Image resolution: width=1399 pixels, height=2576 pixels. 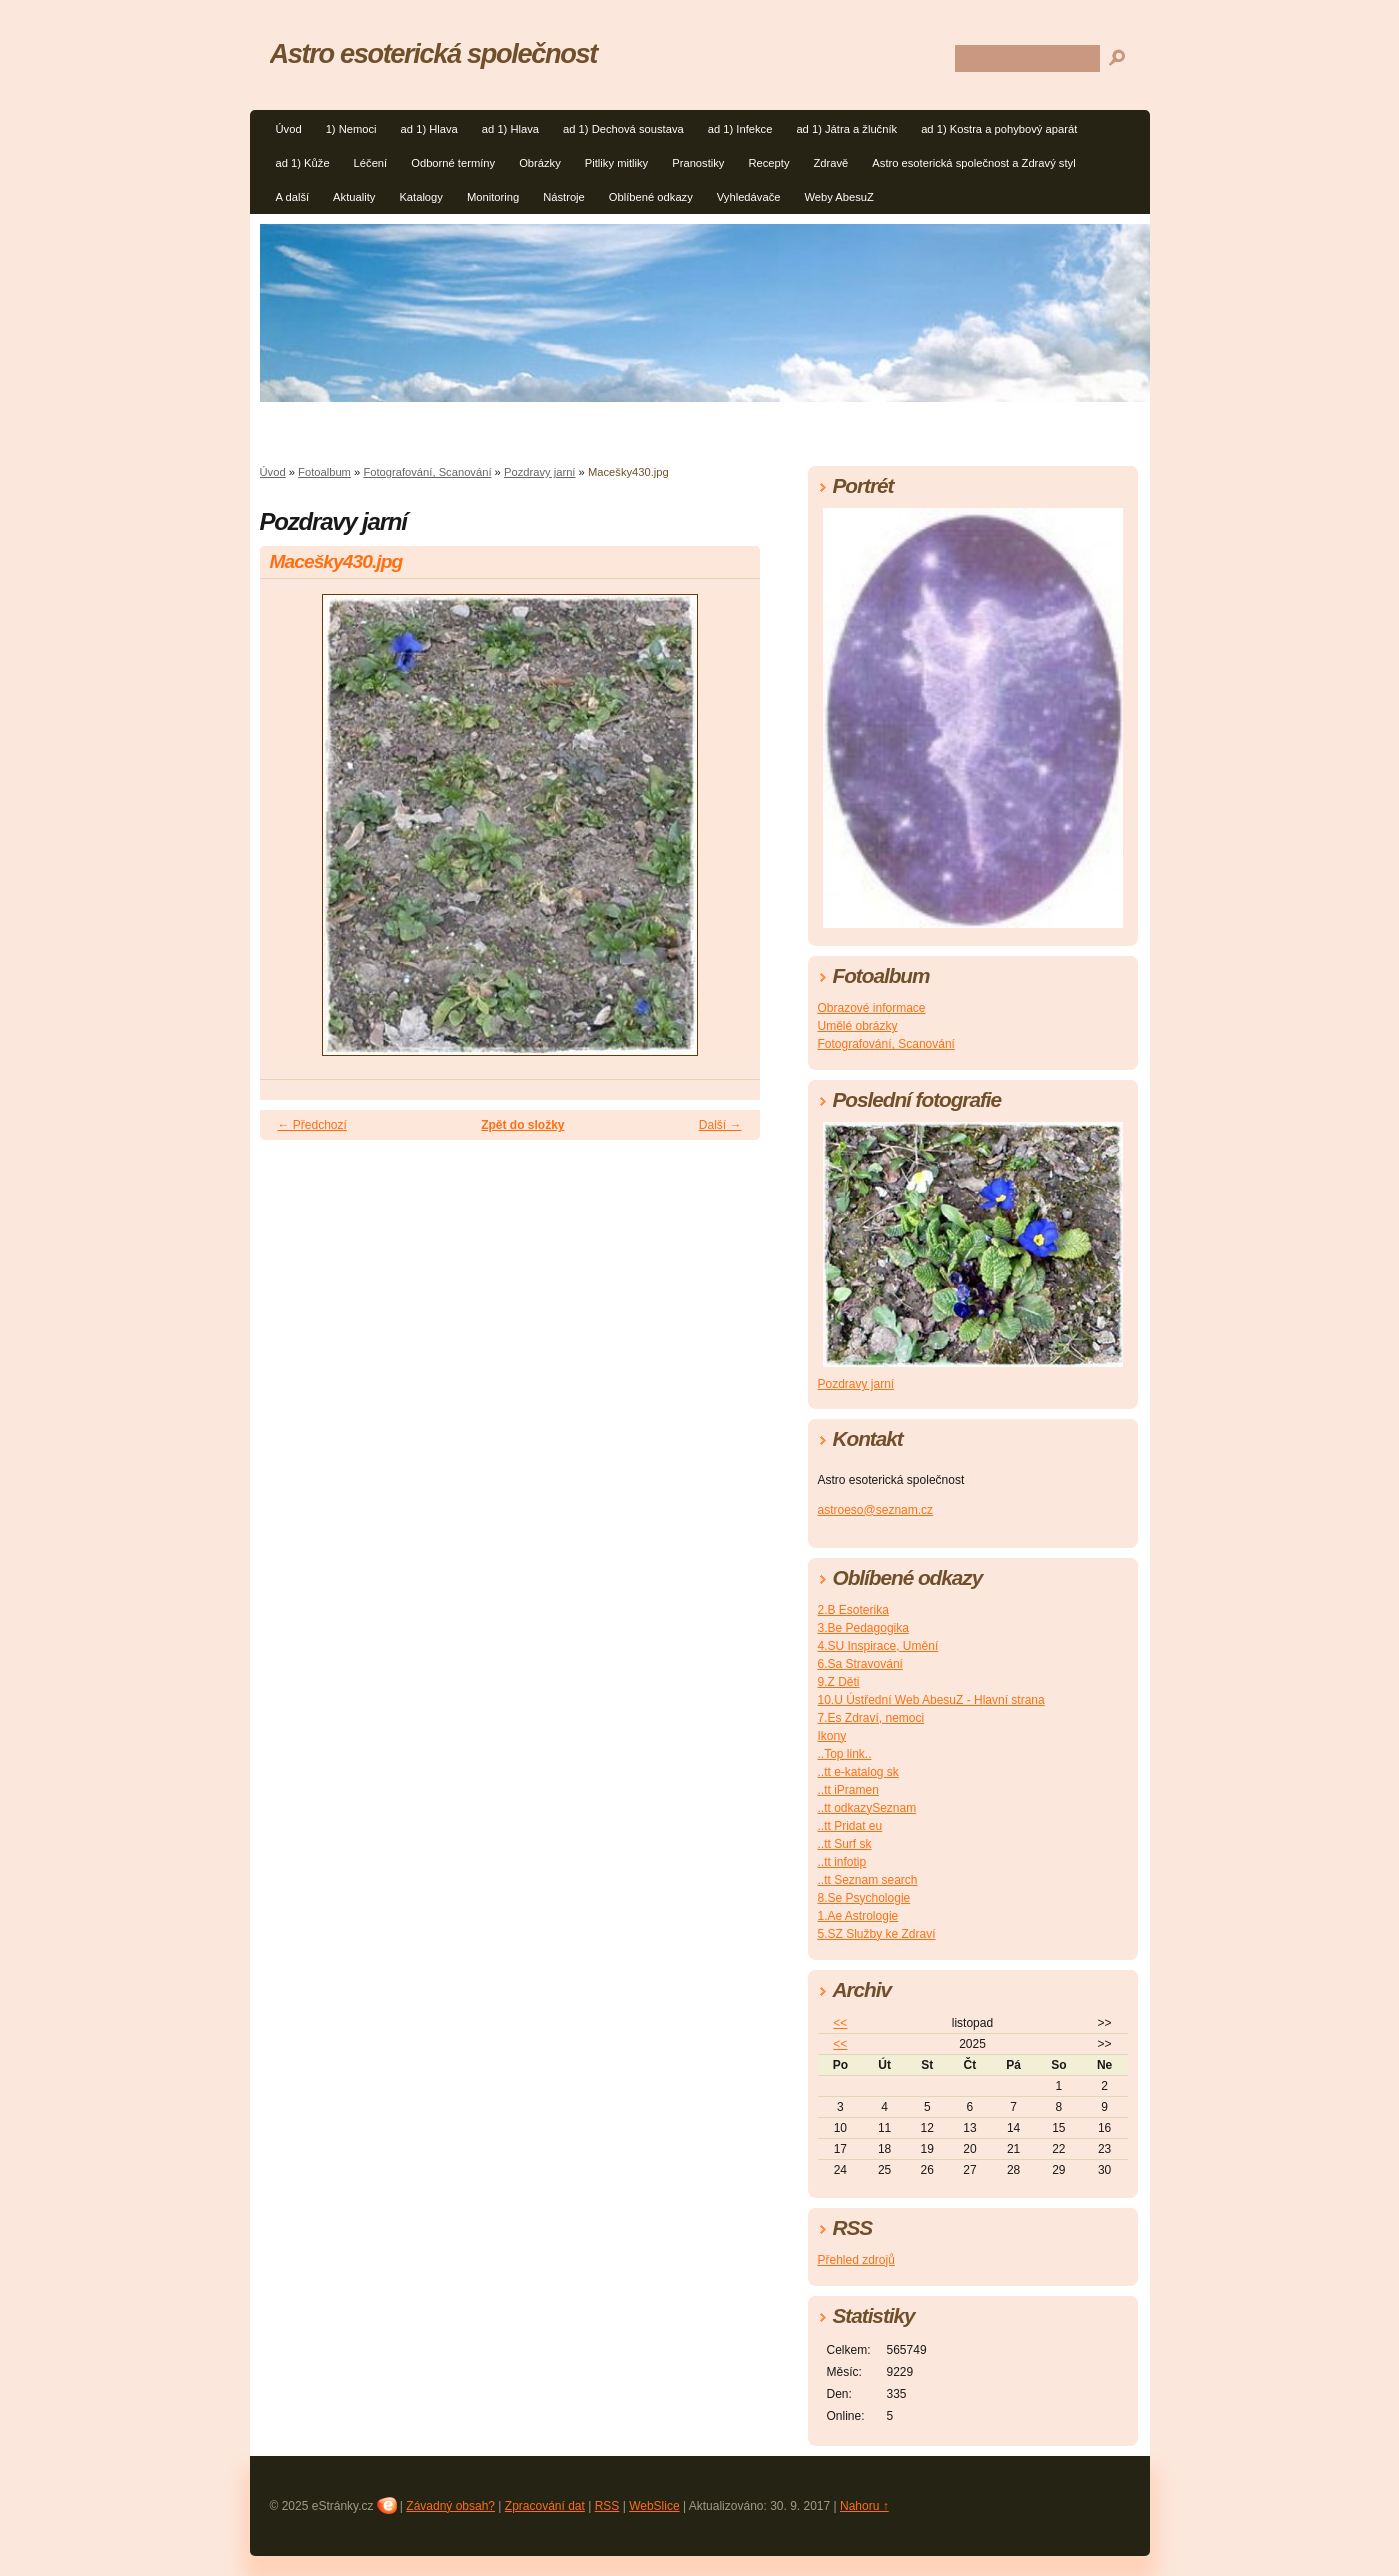 What do you see at coordinates (354, 197) in the screenshot?
I see `Aktuality` at bounding box center [354, 197].